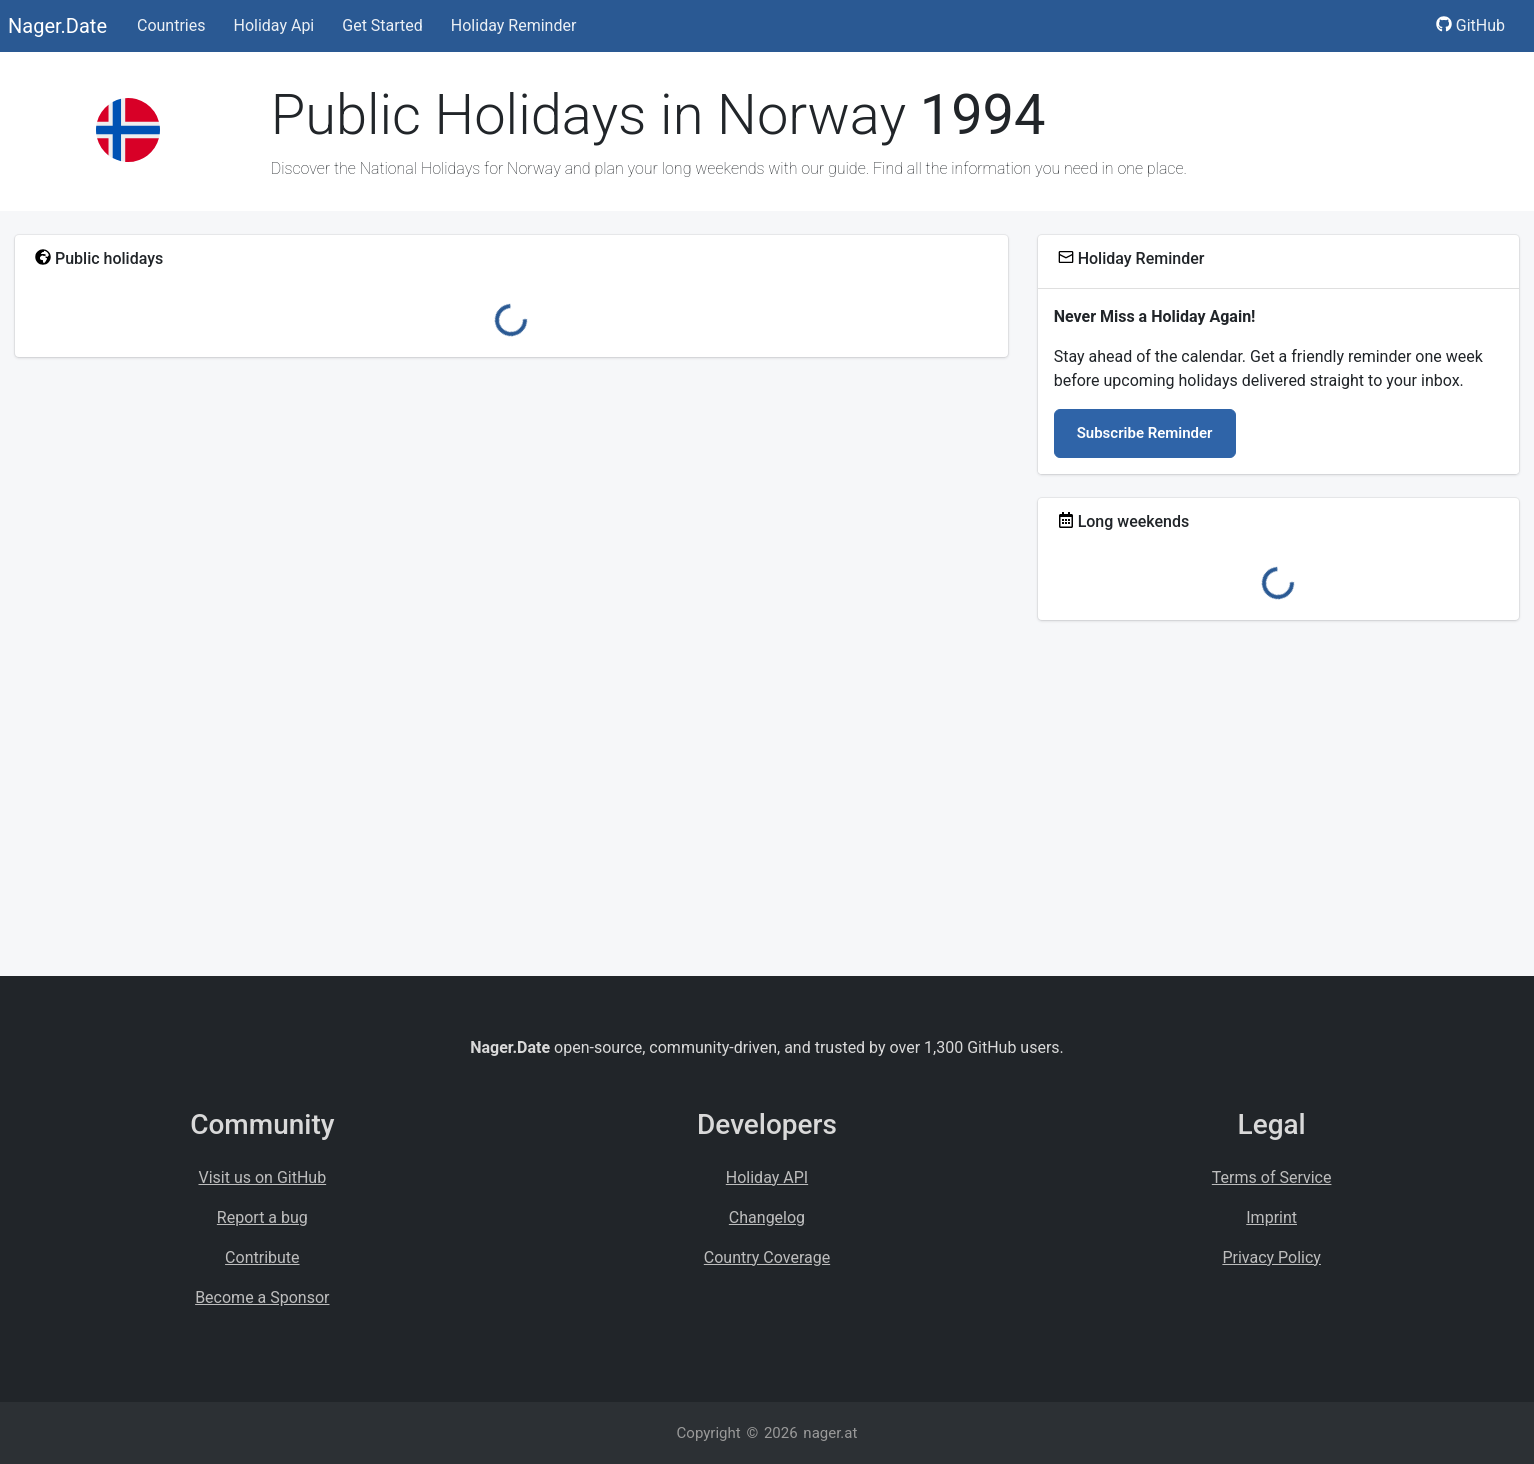 The width and height of the screenshot is (1534, 1464). What do you see at coordinates (262, 1257) in the screenshot?
I see `Contribute` at bounding box center [262, 1257].